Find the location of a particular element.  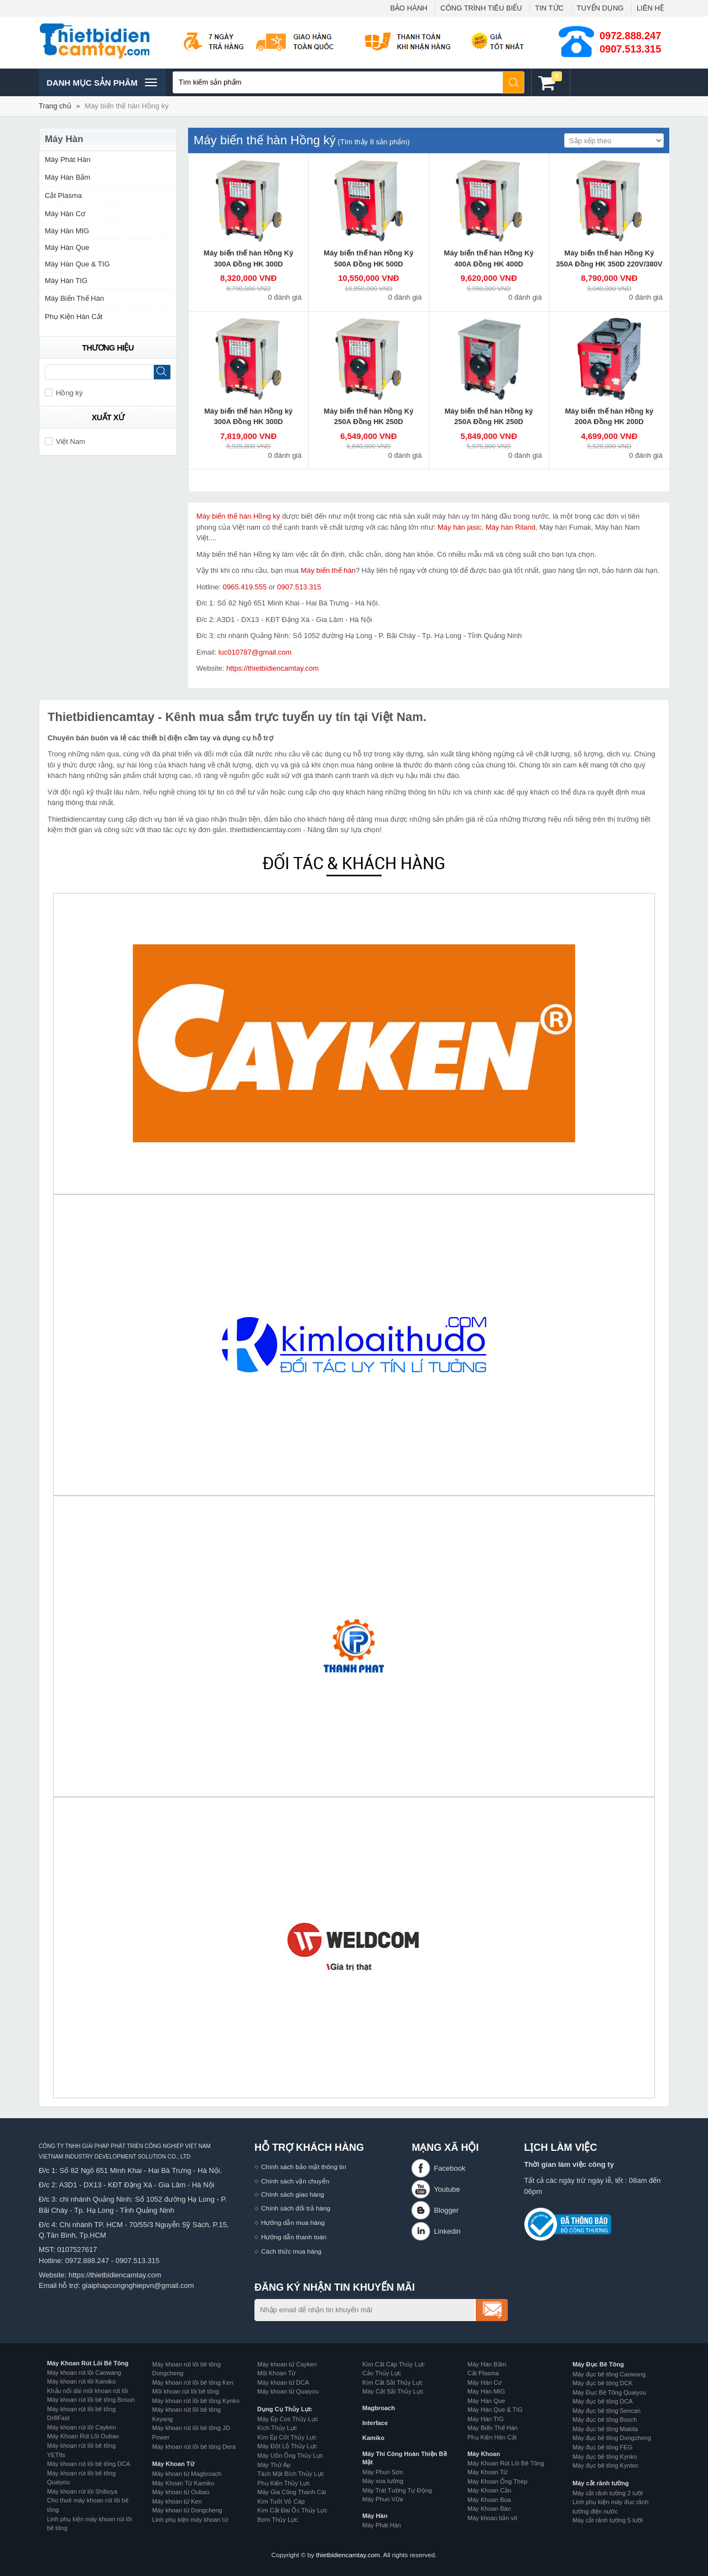

Chính sách vận chuyển is located at coordinates (295, 2181).